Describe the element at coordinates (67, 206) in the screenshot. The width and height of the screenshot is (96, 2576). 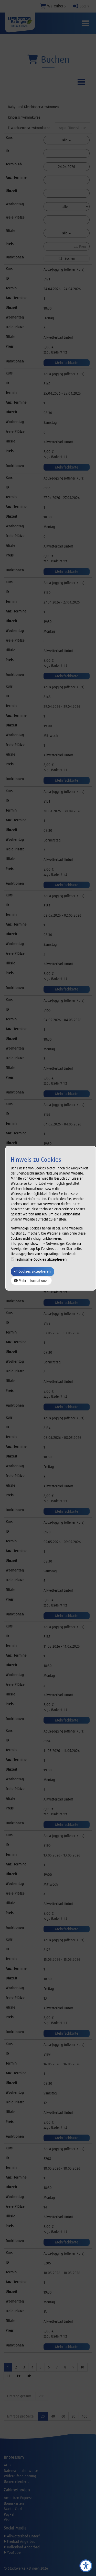
I see `[Filter Wochentag]` at that location.